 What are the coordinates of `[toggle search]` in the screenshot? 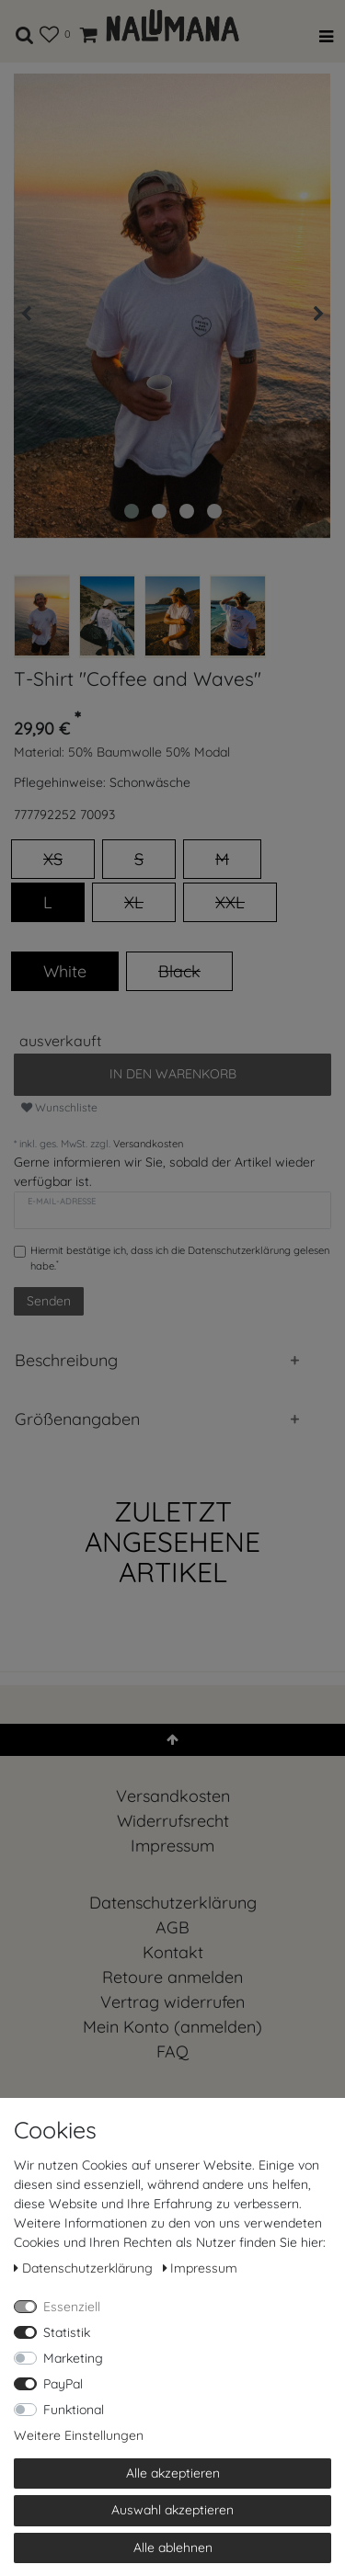 It's located at (25, 31).